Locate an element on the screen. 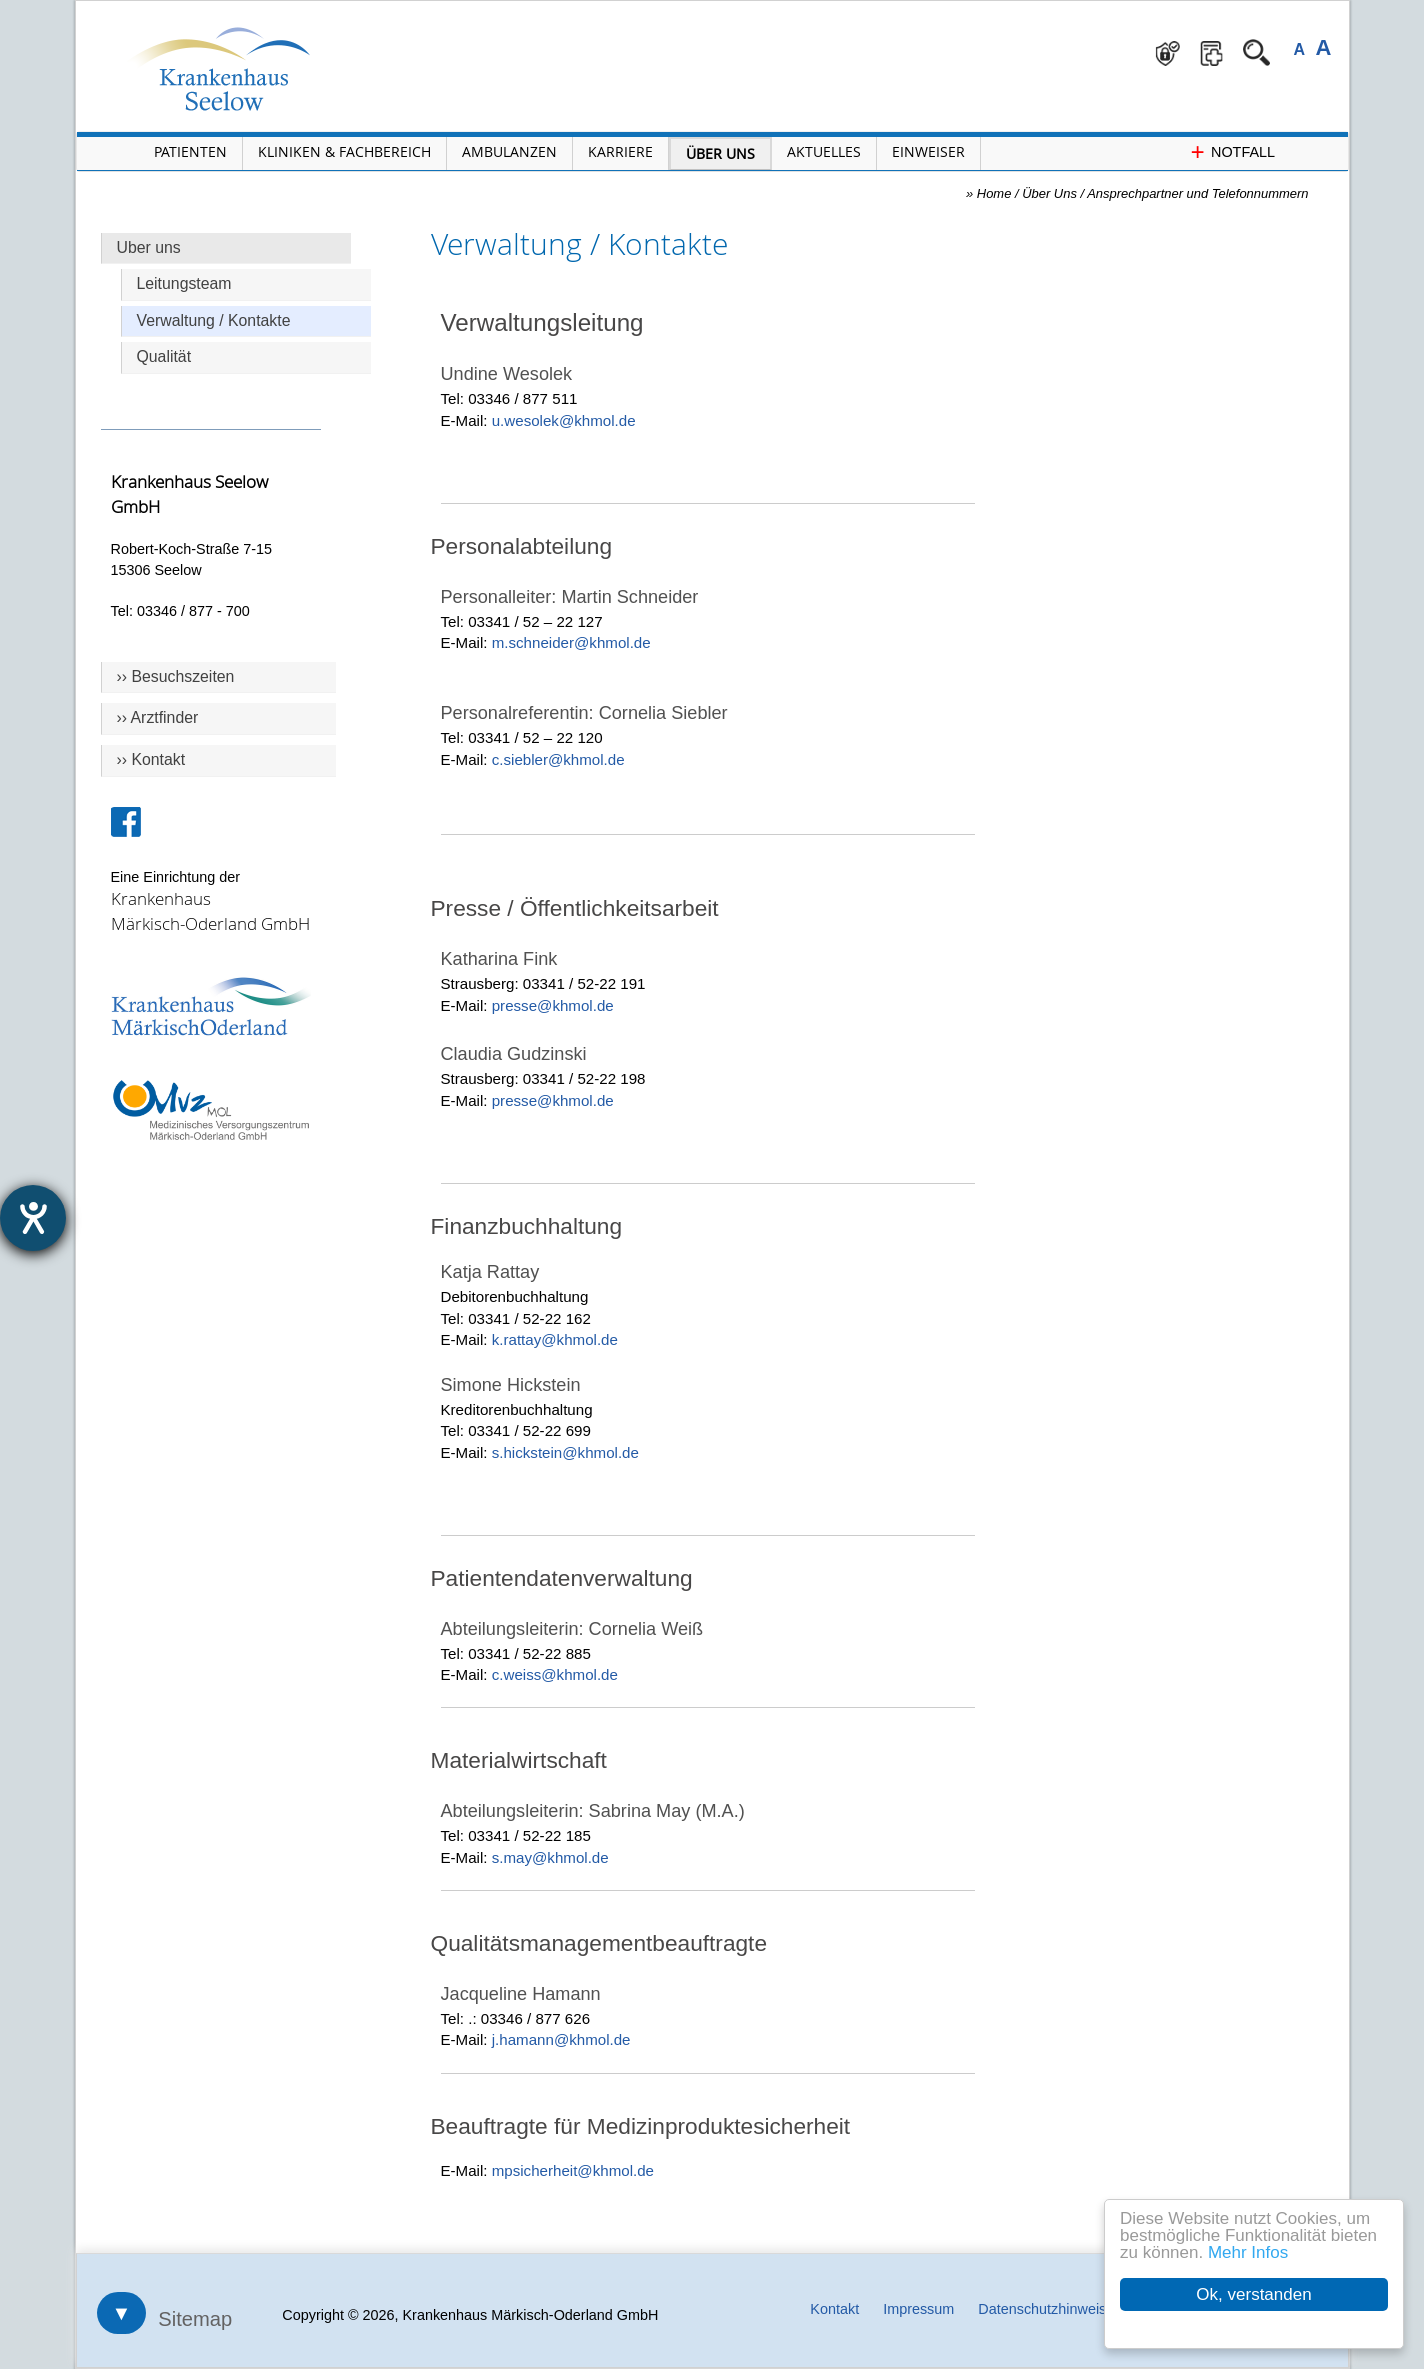 Image resolution: width=1424 pixels, height=2369 pixels. Aktuelles [Menü Aktuelles öffnen] is located at coordinates (824, 151).